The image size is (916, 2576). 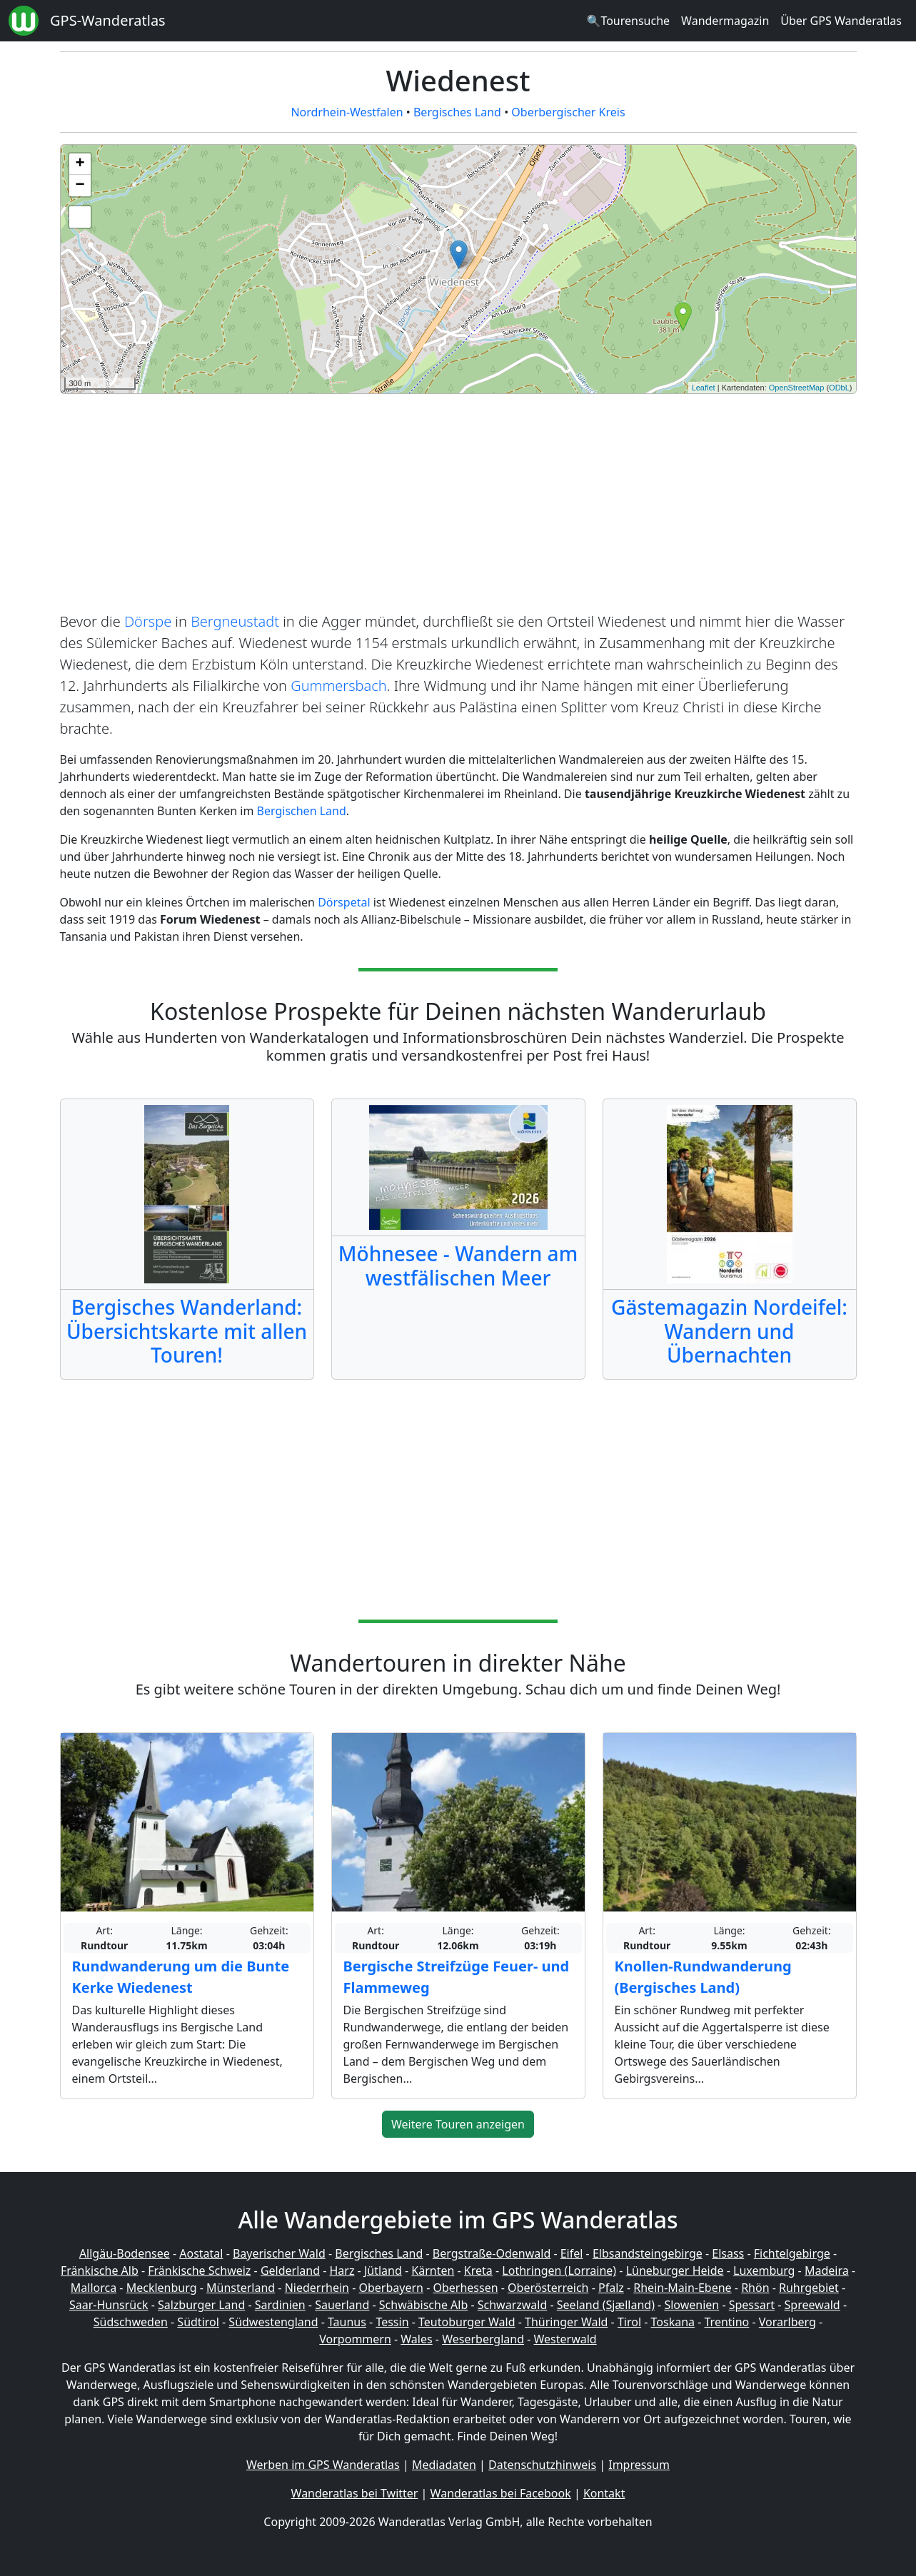 I want to click on Münsterland, so click(x=240, y=2287).